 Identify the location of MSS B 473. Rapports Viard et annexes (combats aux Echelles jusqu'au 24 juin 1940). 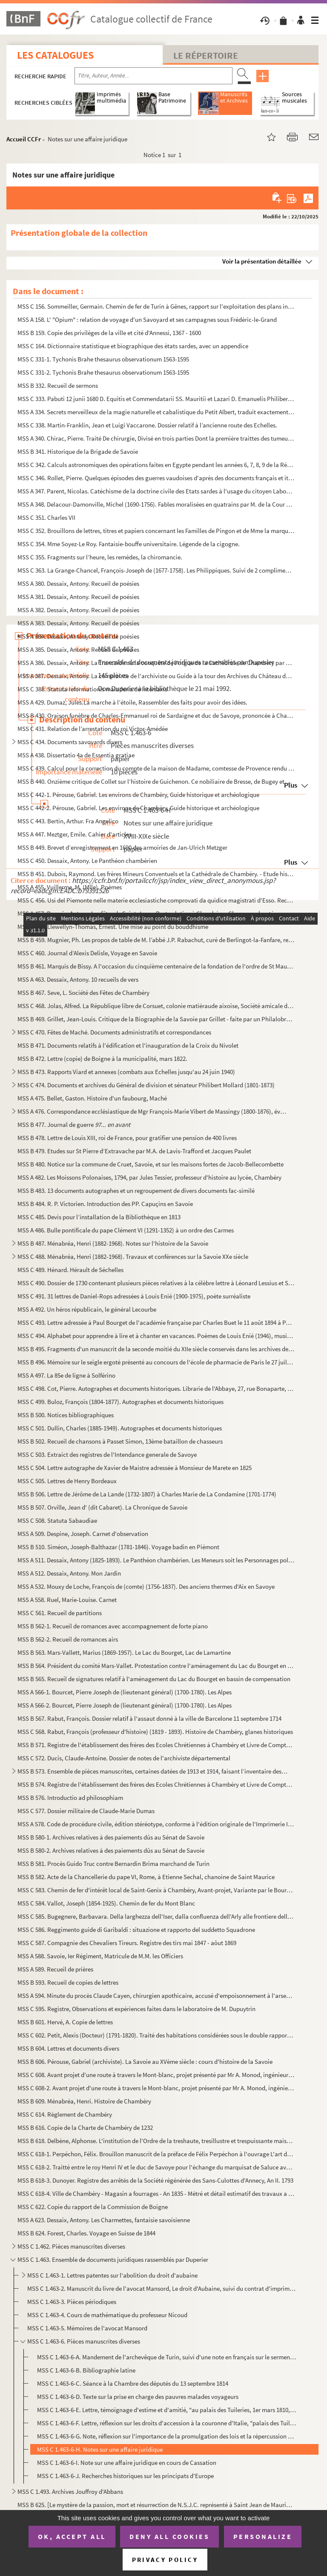
(126, 1072).